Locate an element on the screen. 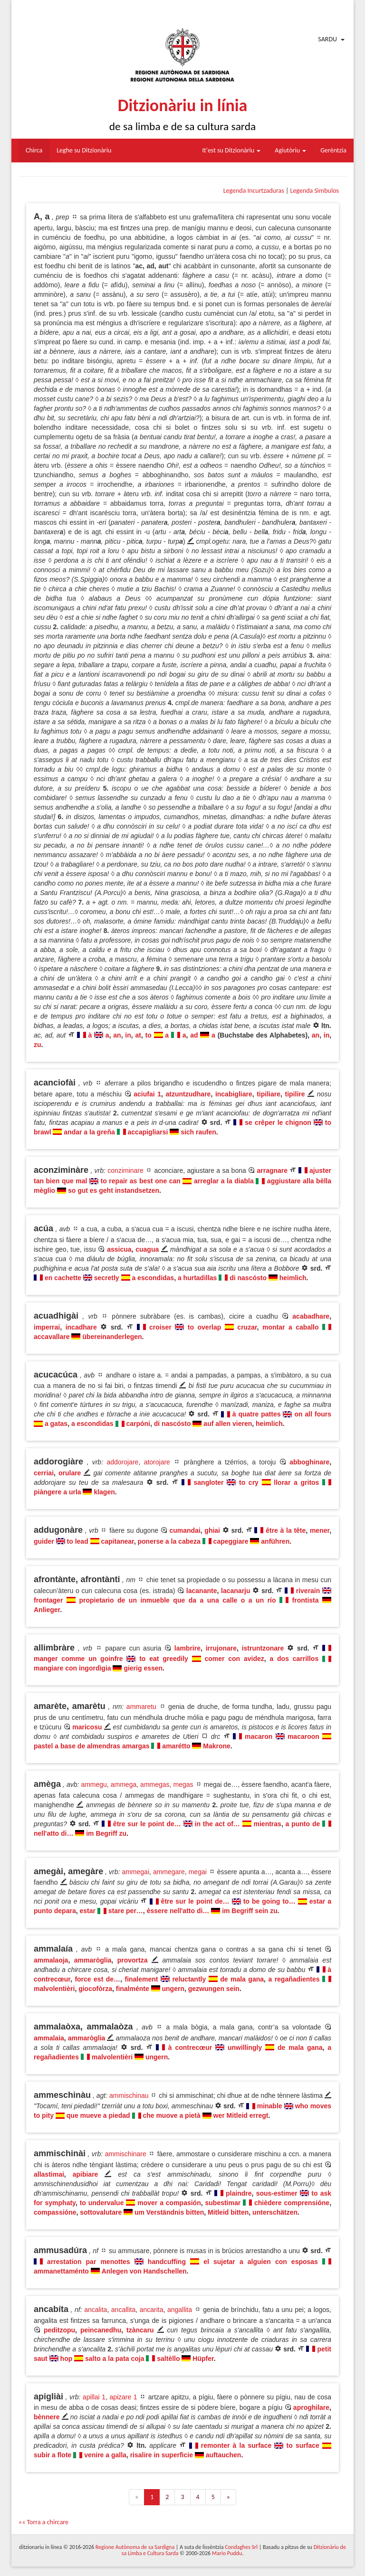 The height and width of the screenshot is (2576, 365). accapigliarsi is located at coordinates (148, 1132).